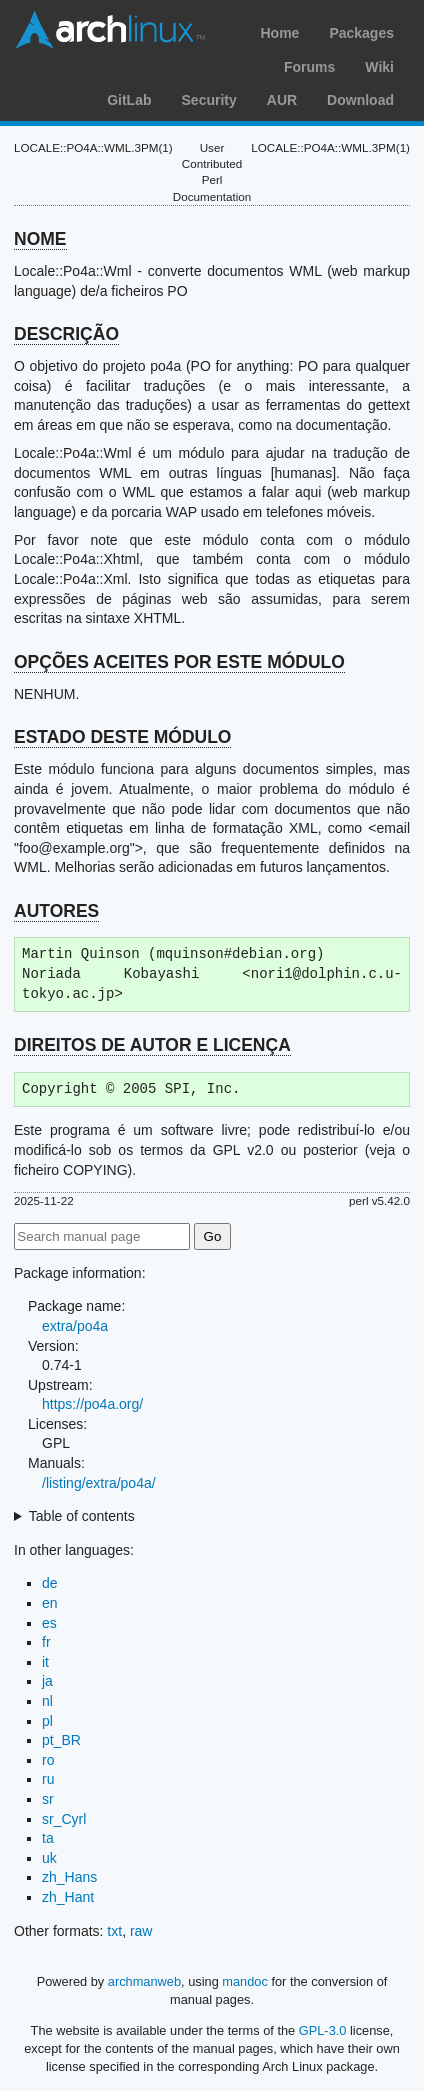  What do you see at coordinates (61, 1740) in the screenshot?
I see `pt_BR` at bounding box center [61, 1740].